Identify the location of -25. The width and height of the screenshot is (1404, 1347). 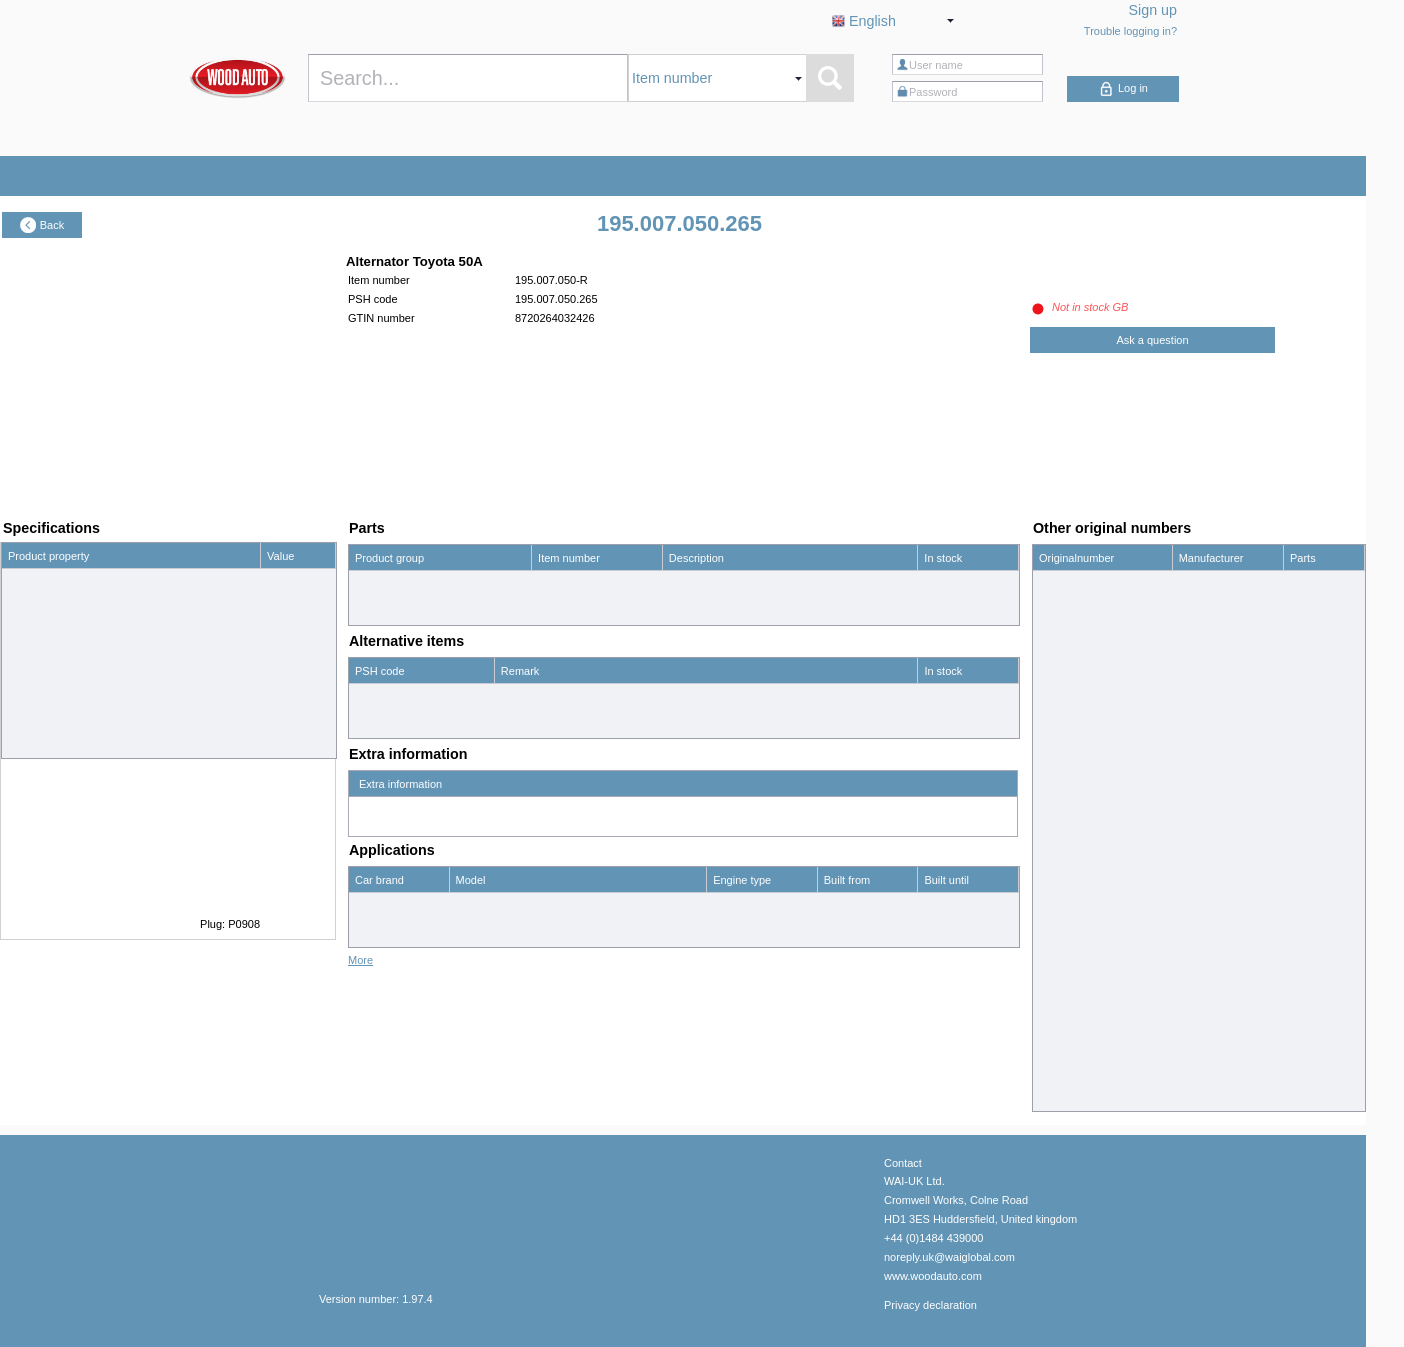
(275, 744).